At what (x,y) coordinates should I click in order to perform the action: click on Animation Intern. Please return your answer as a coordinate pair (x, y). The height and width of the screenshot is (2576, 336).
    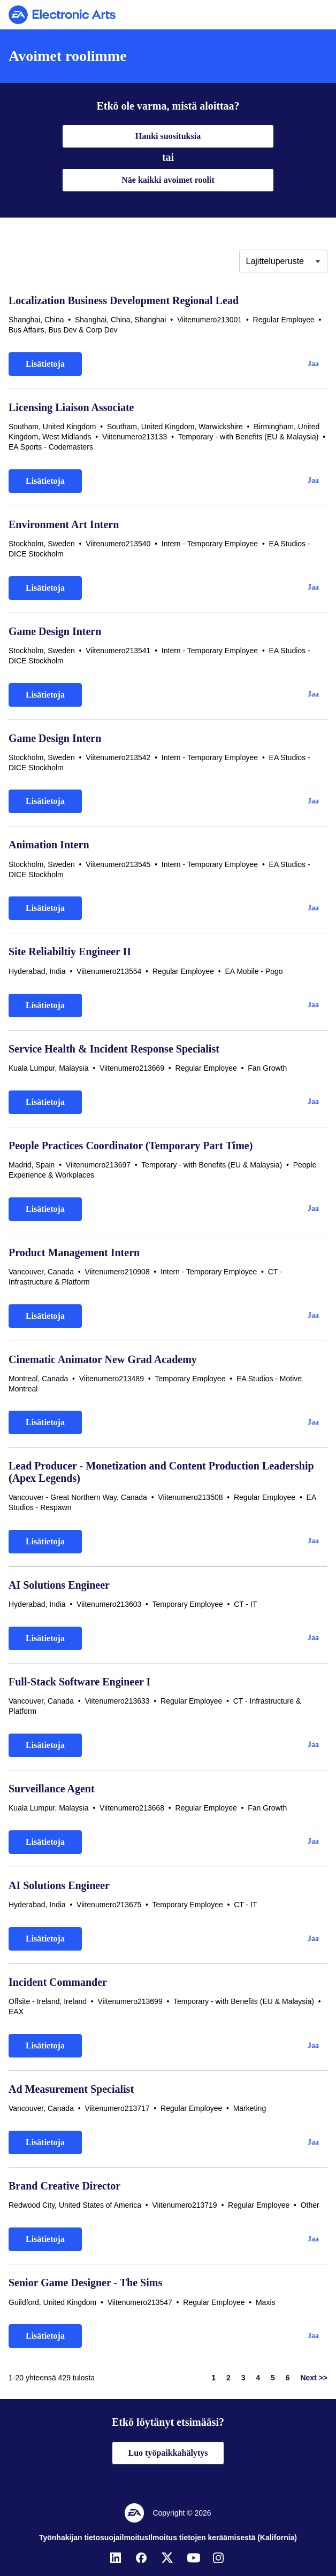
    Looking at the image, I should click on (49, 844).